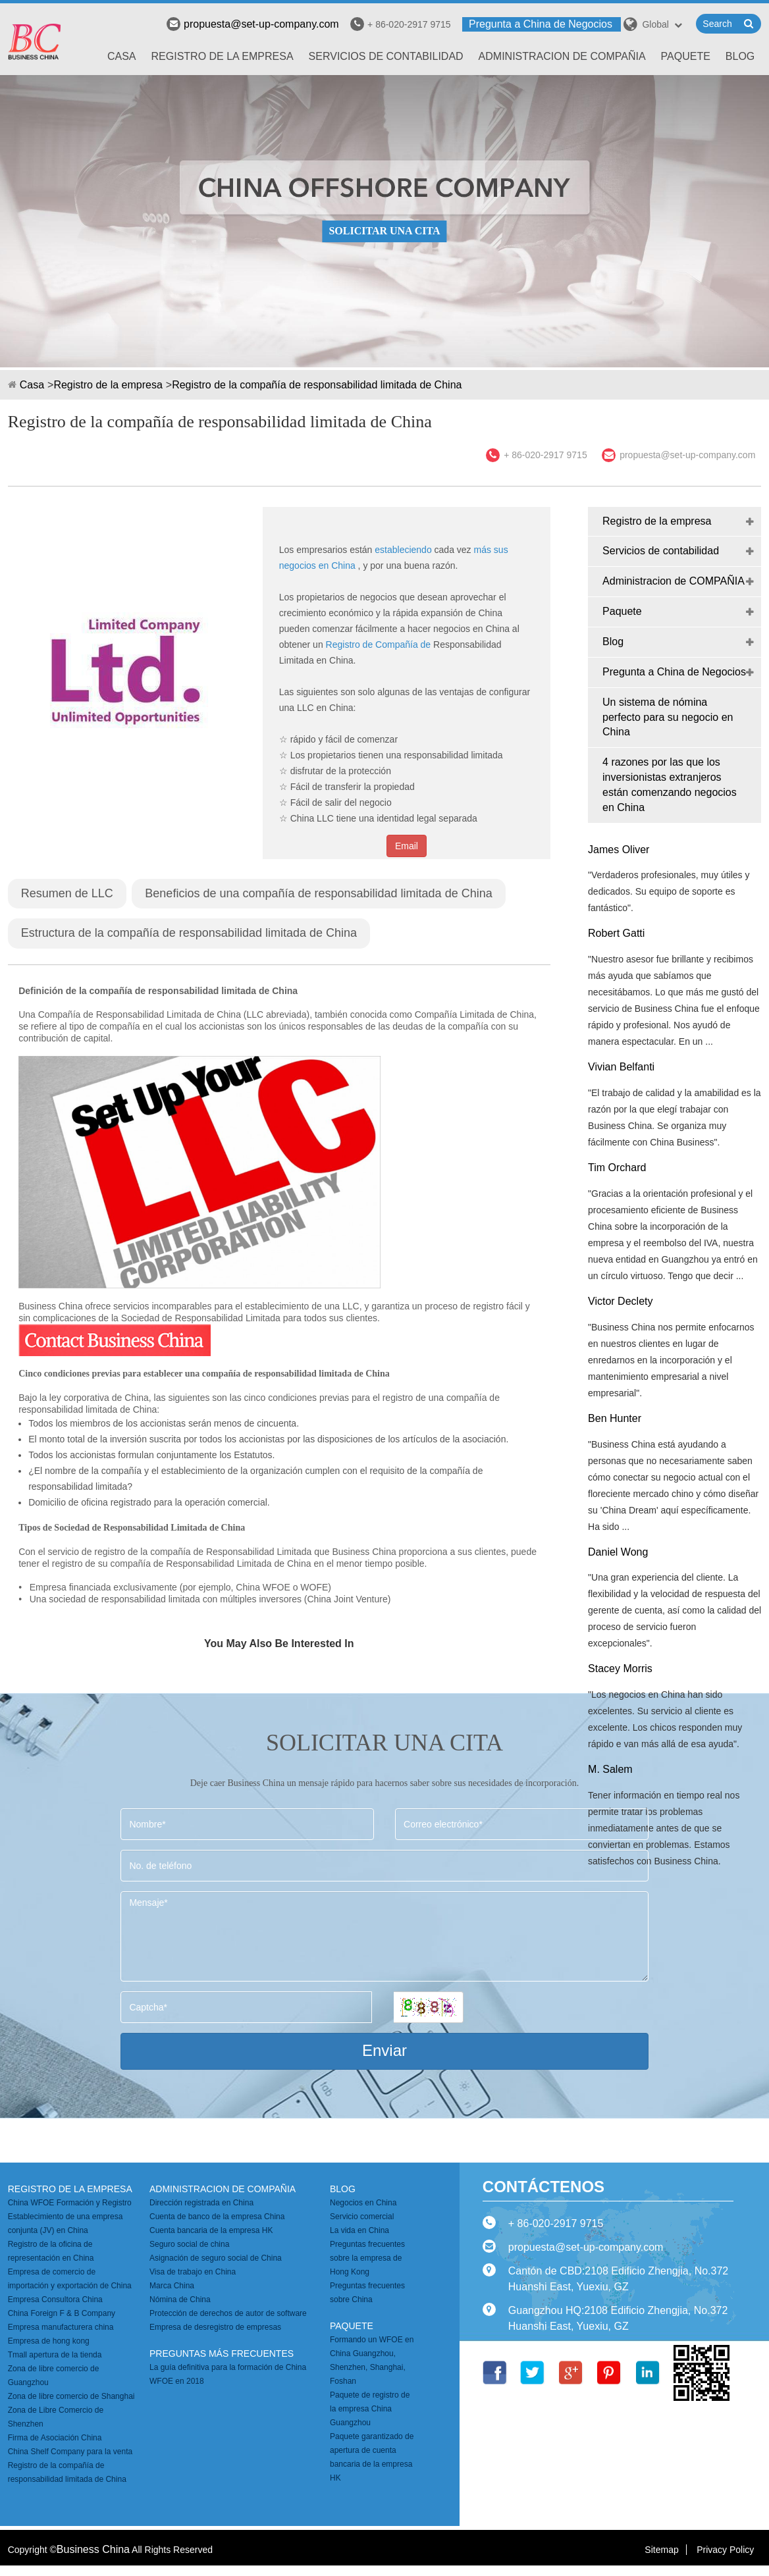 The width and height of the screenshot is (769, 2576). I want to click on La vida en China, so click(359, 2230).